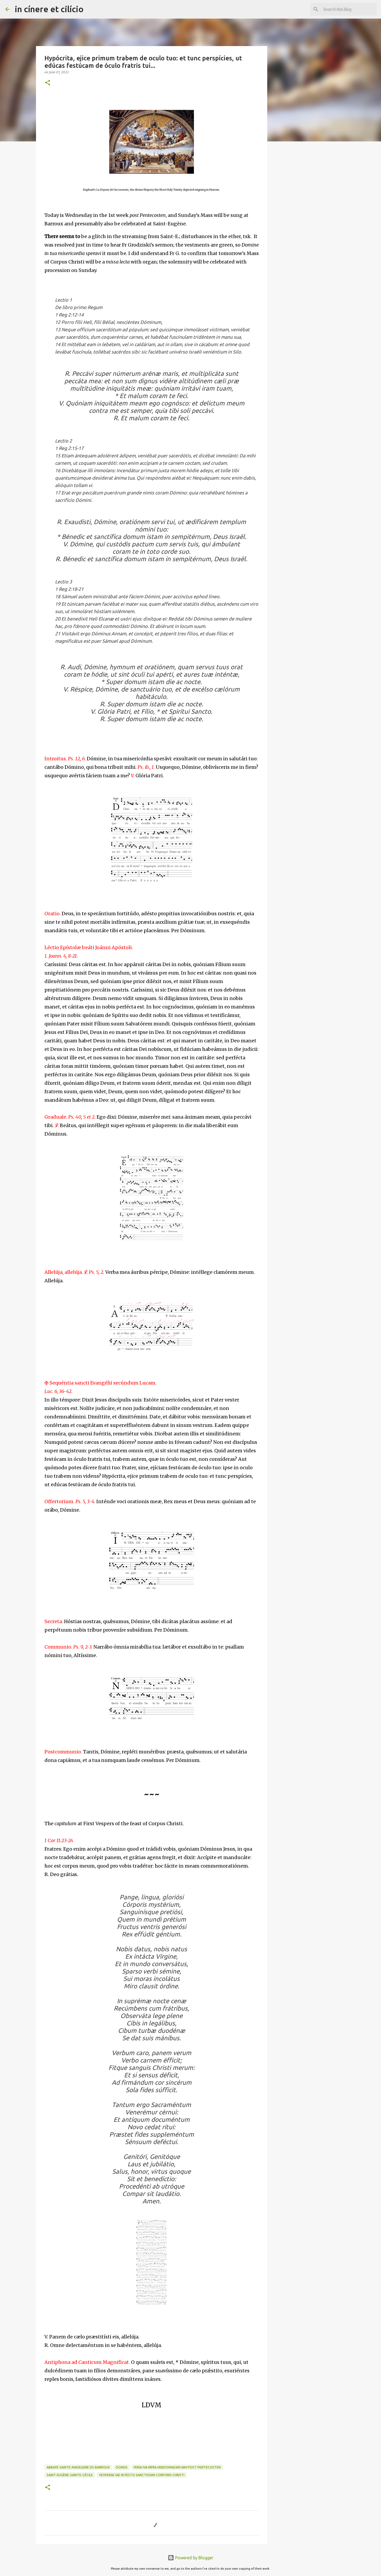 The width and height of the screenshot is (381, 2576). Describe the element at coordinates (141, 2475) in the screenshot. I see `Vesperae Iae in Festo Sanctissimi Corporis Christi` at that location.